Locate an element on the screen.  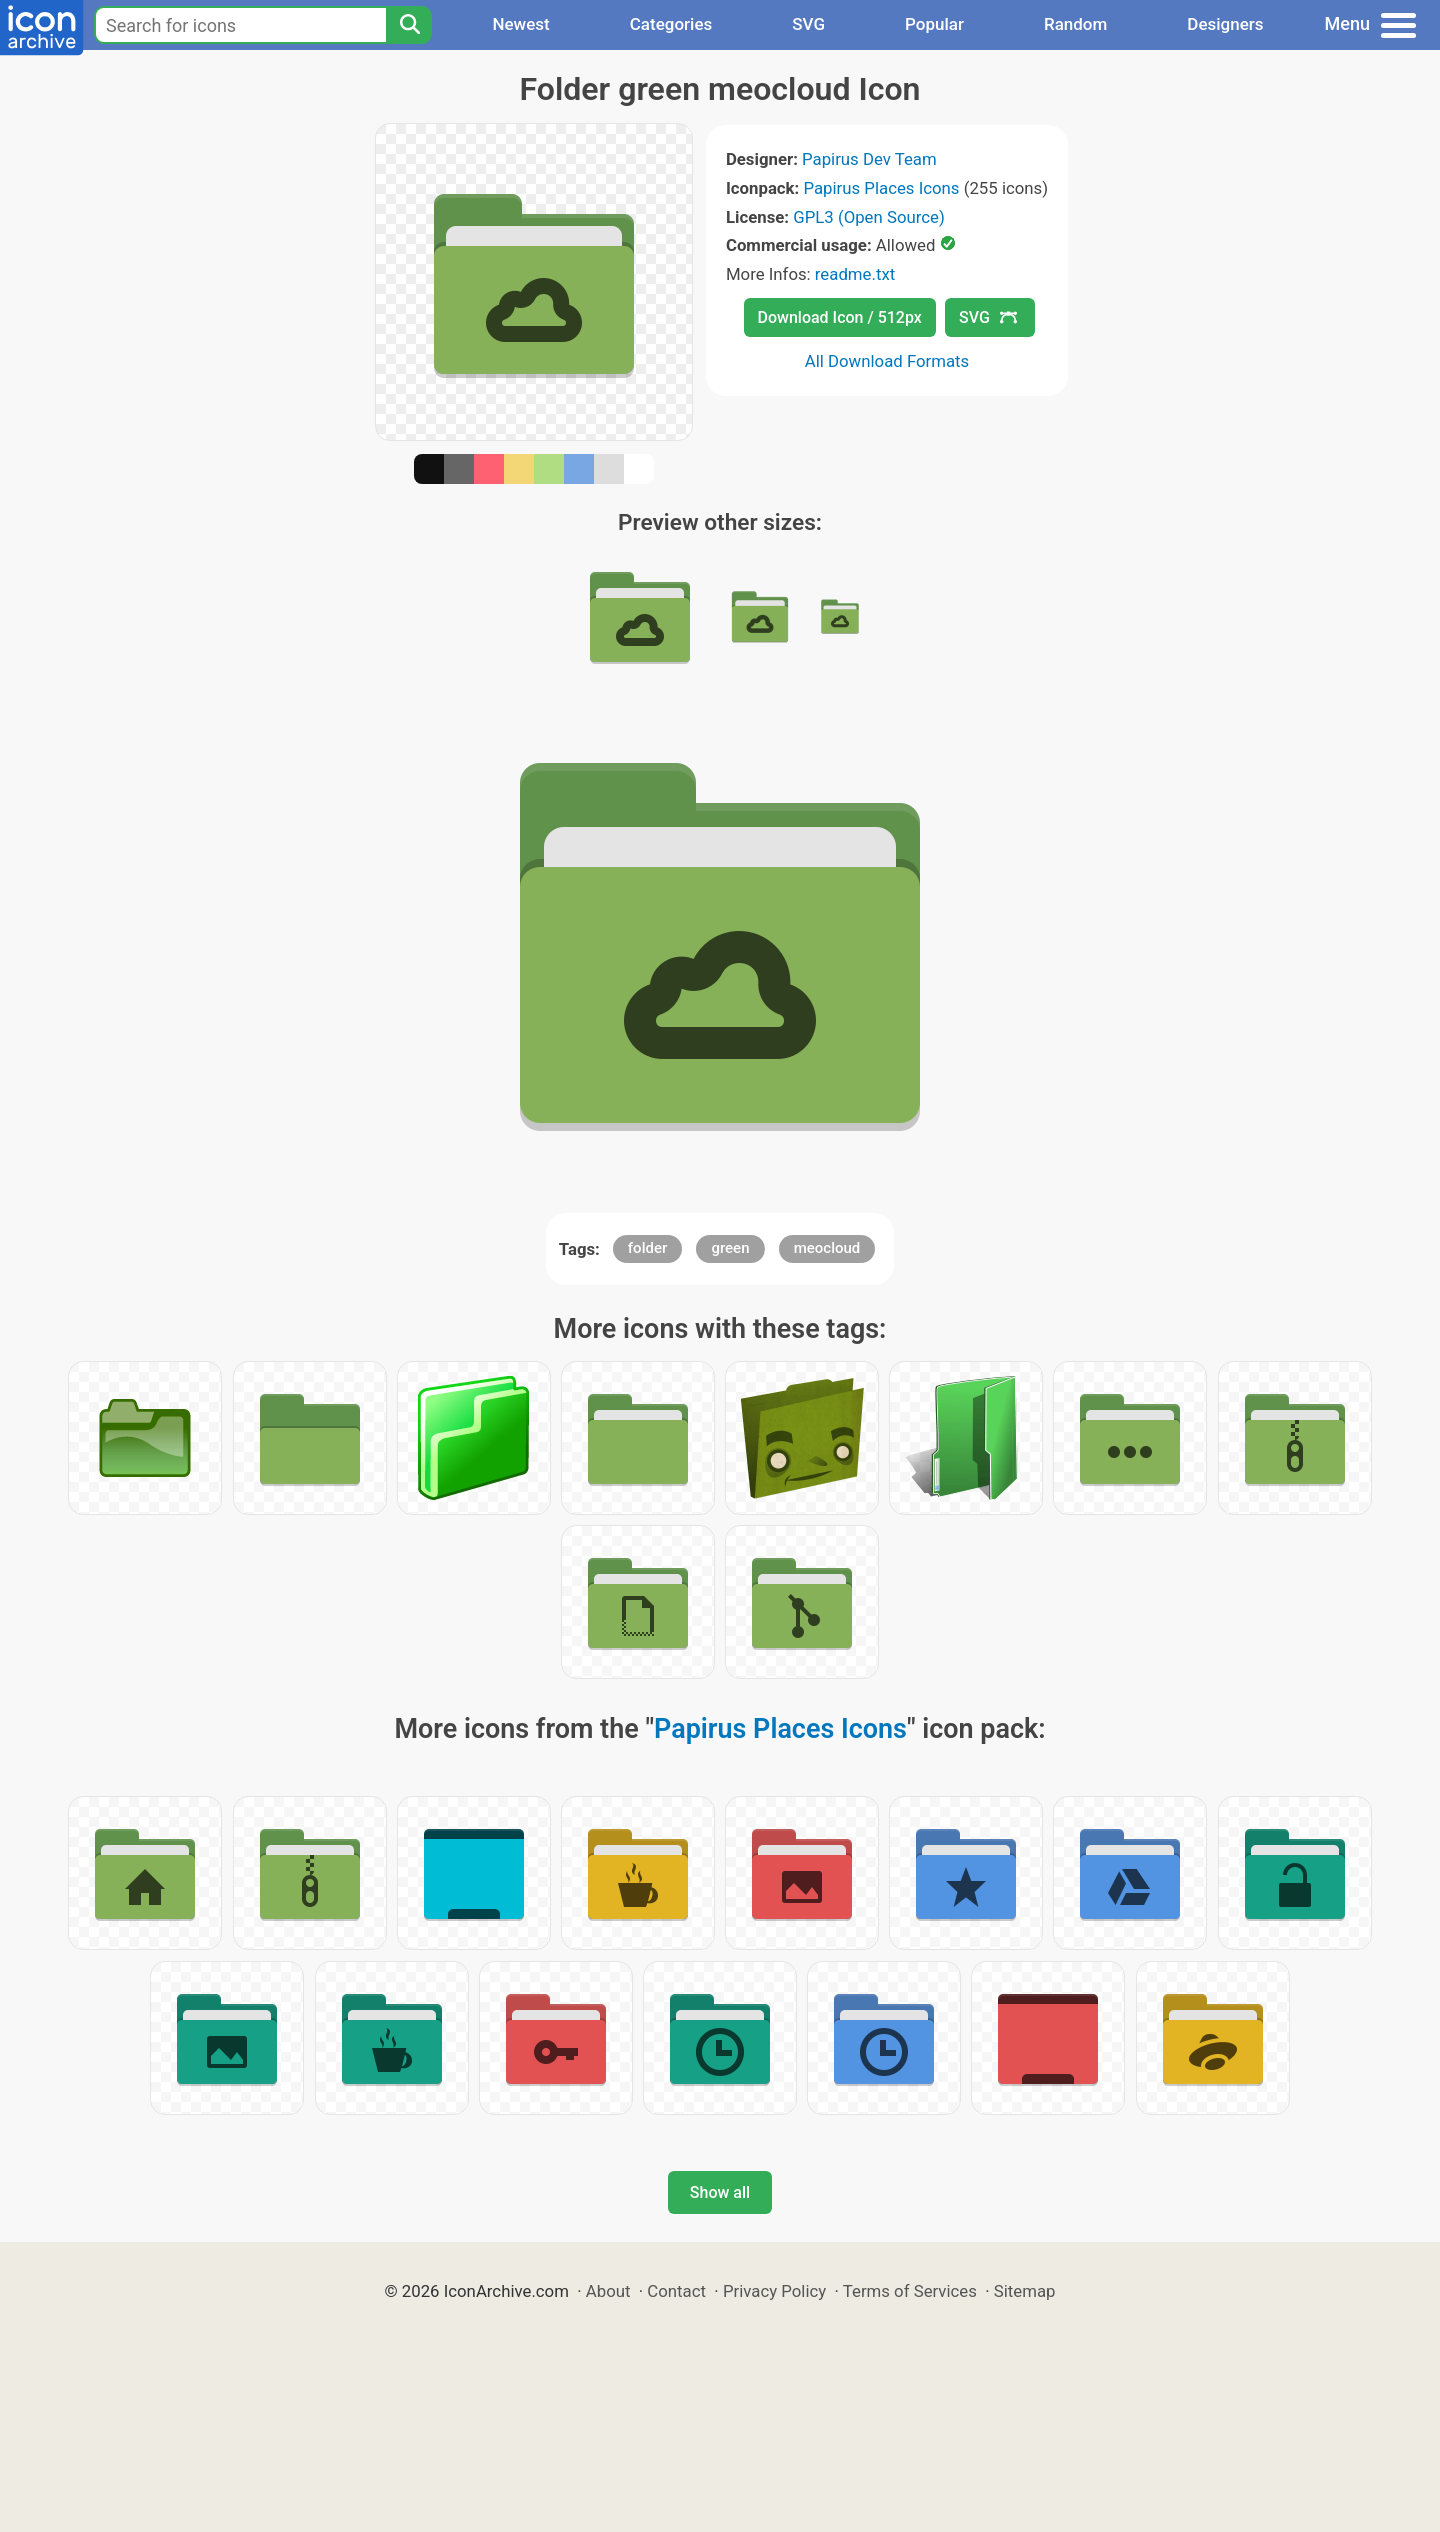
All Download Formats is located at coordinates (887, 361).